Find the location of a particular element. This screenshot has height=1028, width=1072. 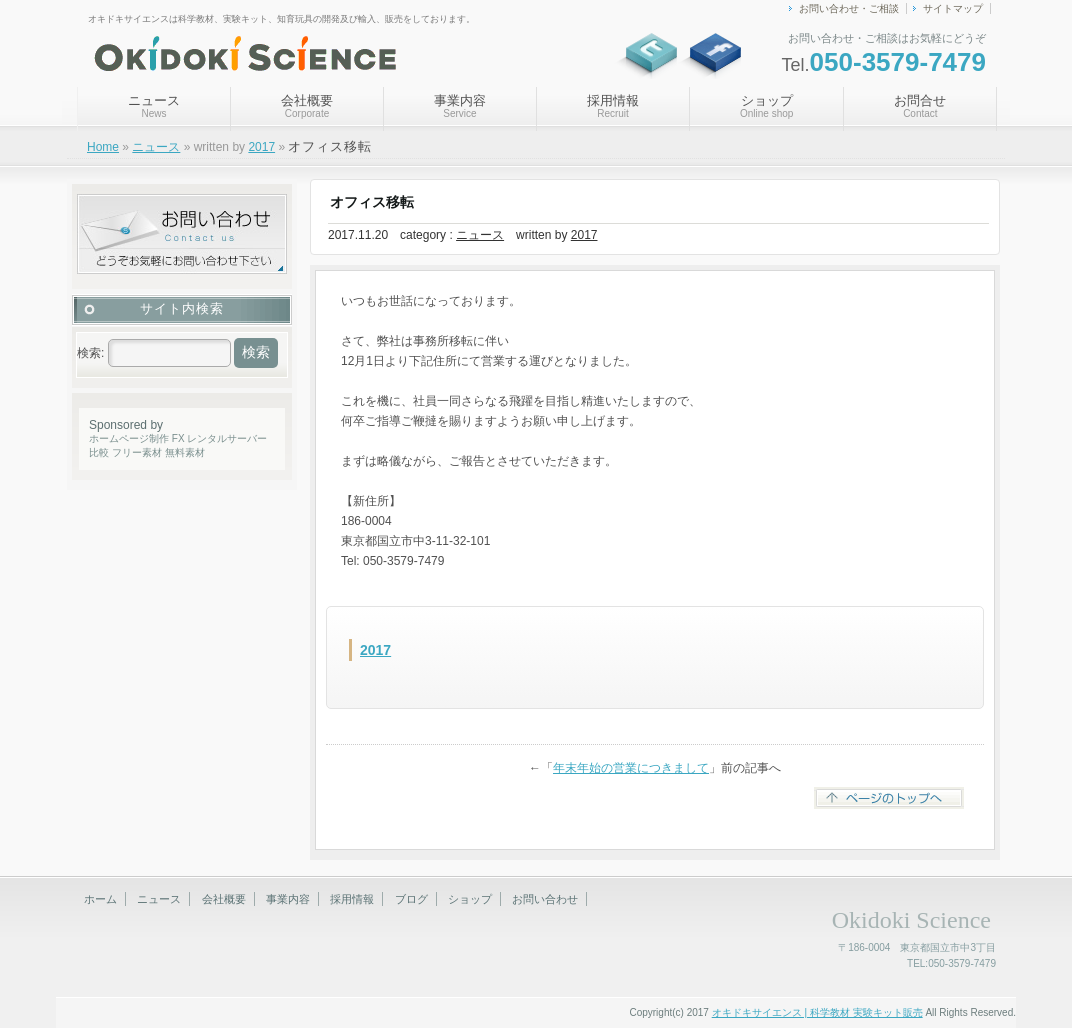

ホーム is located at coordinates (100, 899).